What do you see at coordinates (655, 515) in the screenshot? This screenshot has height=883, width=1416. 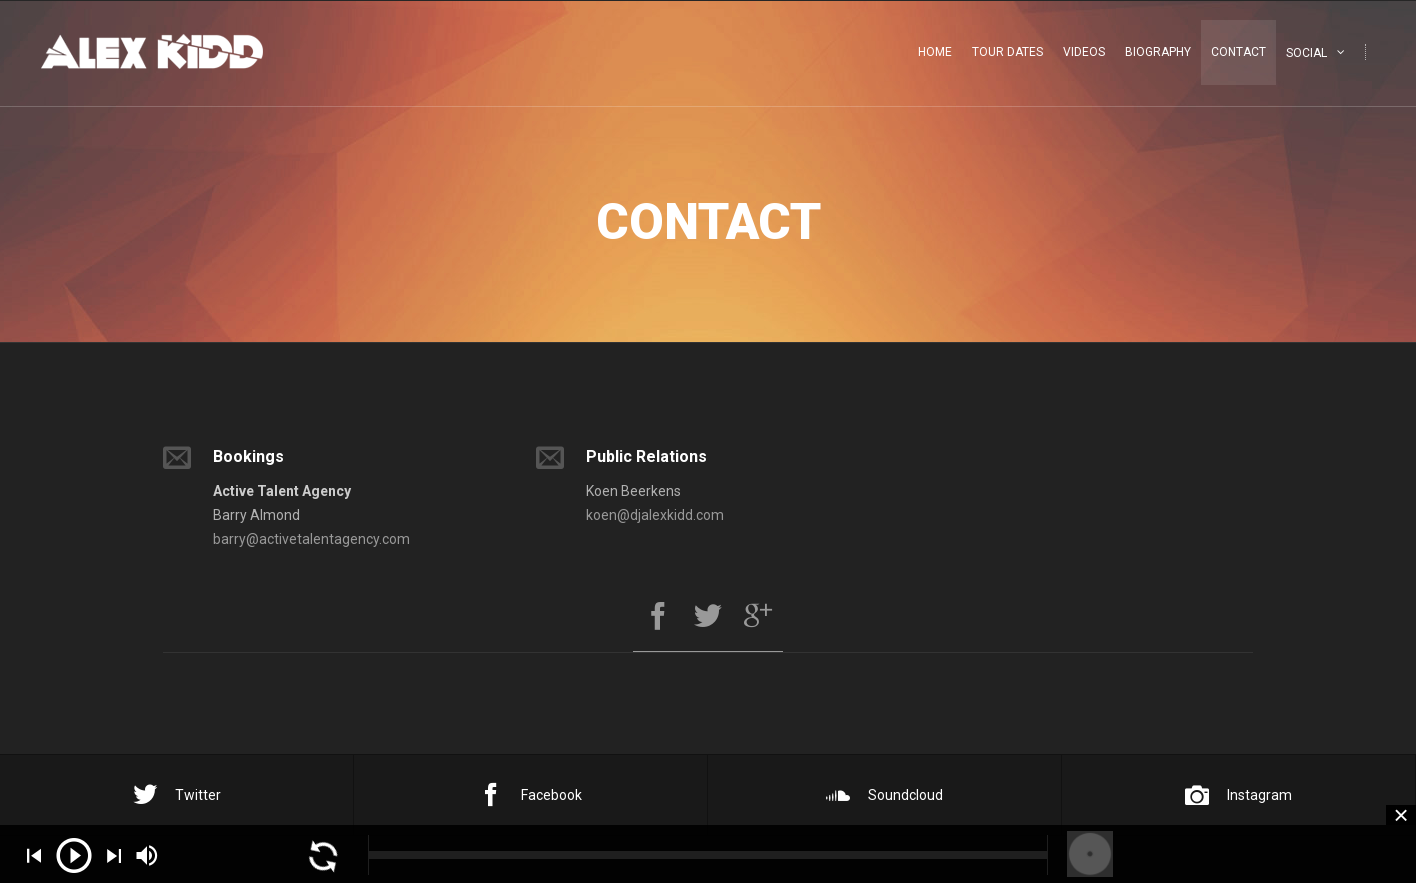 I see `koen@djalexkidd.com` at bounding box center [655, 515].